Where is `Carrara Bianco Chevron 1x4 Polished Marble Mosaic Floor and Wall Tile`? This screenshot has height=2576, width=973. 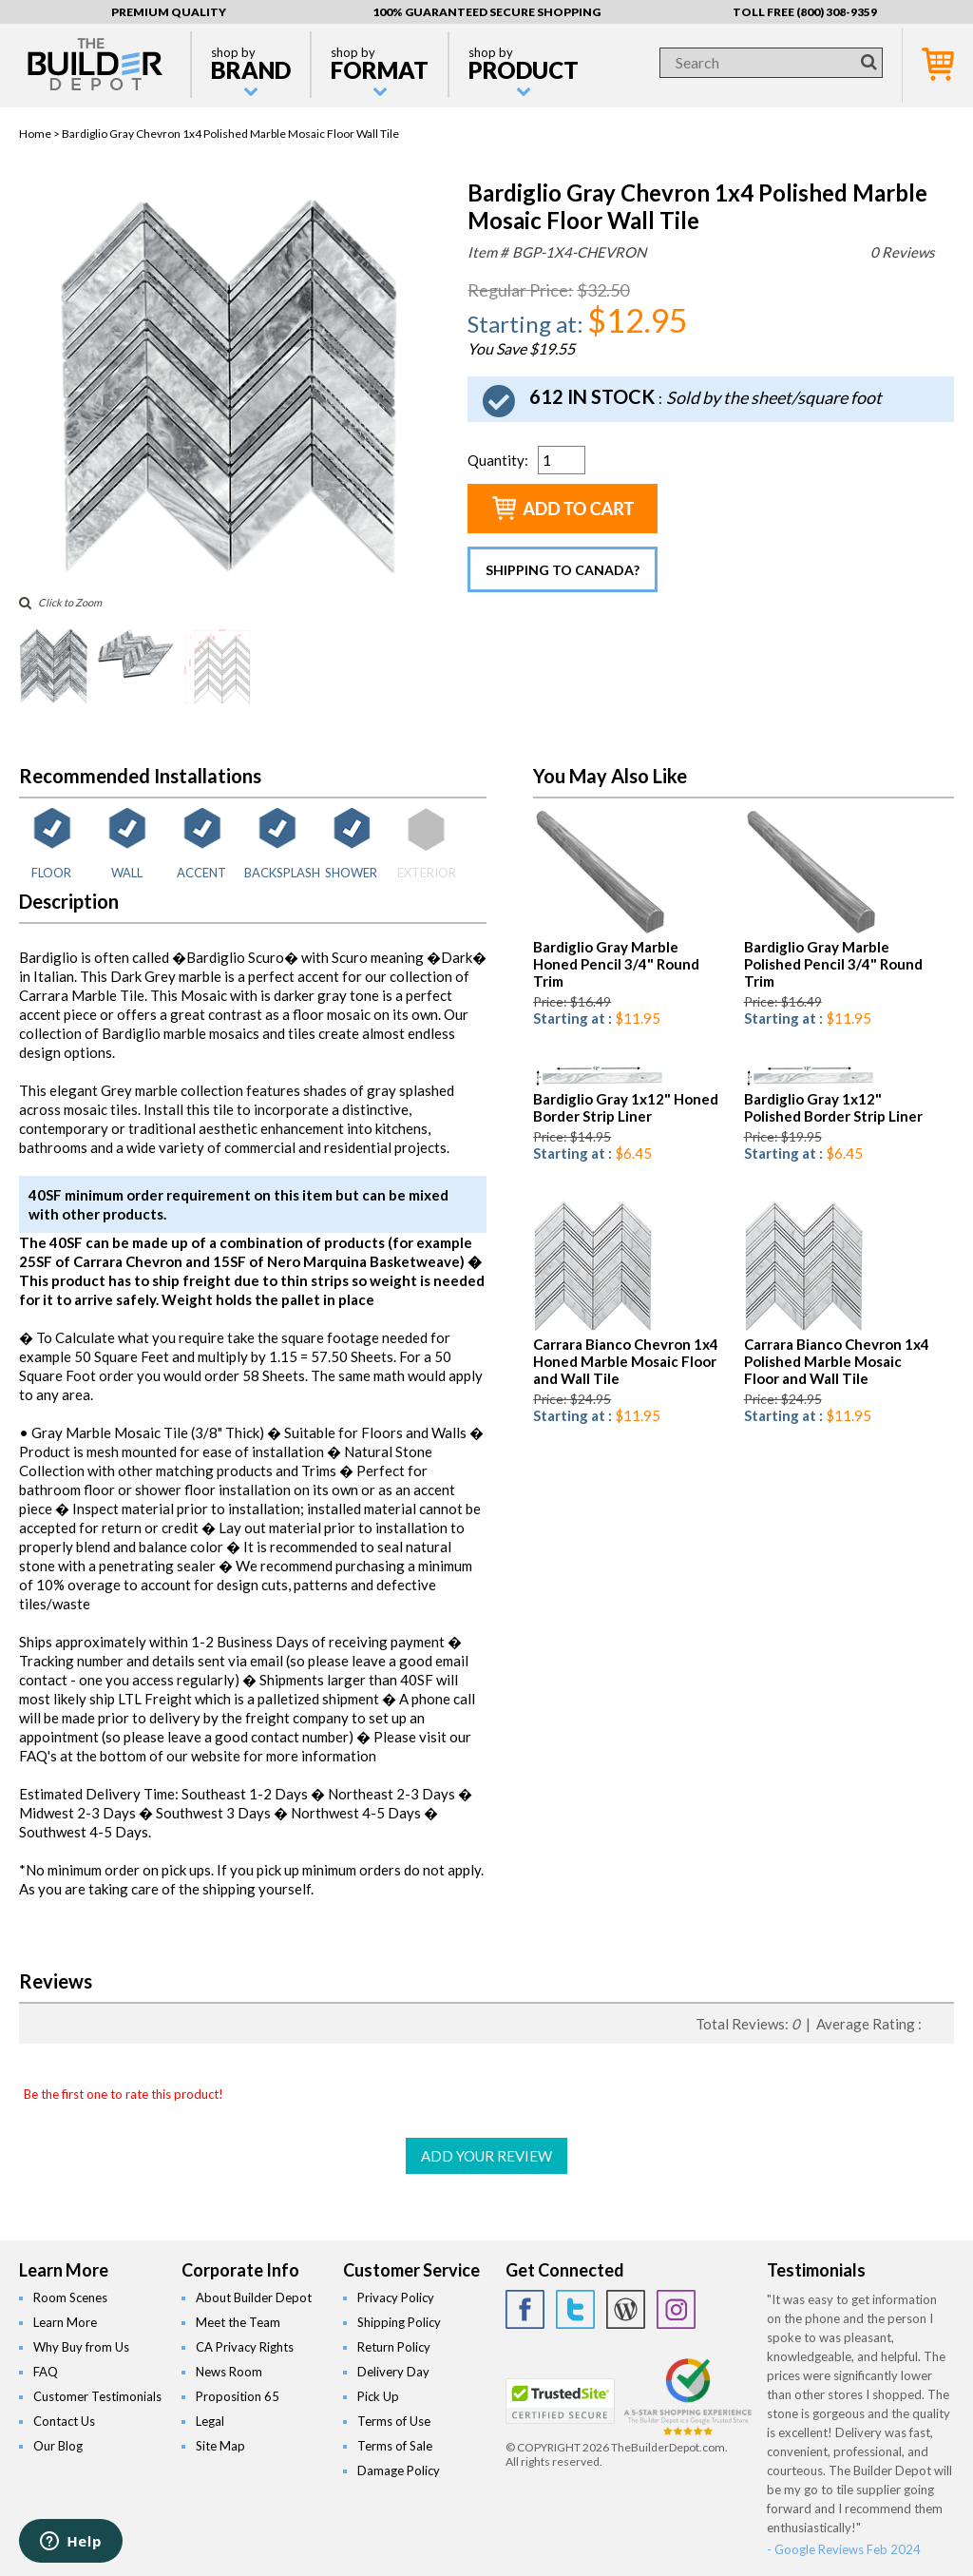
Carrara Bianco Chevron 1x4 Polished Marble Mosaic Floor and Wall Tile is located at coordinates (836, 1361).